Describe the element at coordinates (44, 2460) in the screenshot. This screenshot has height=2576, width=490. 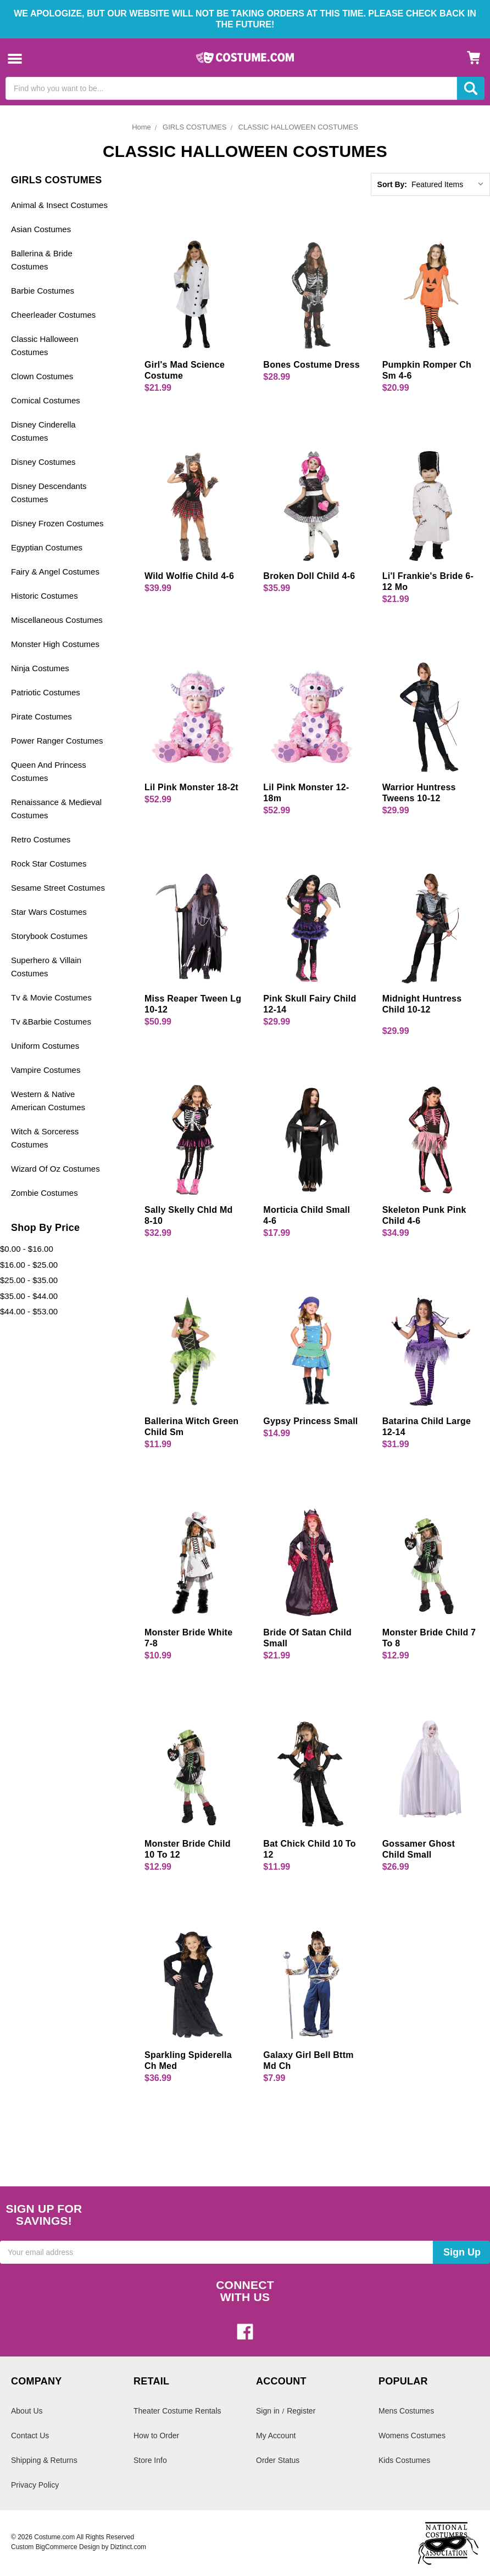
I see `Shipping & Returns` at that location.